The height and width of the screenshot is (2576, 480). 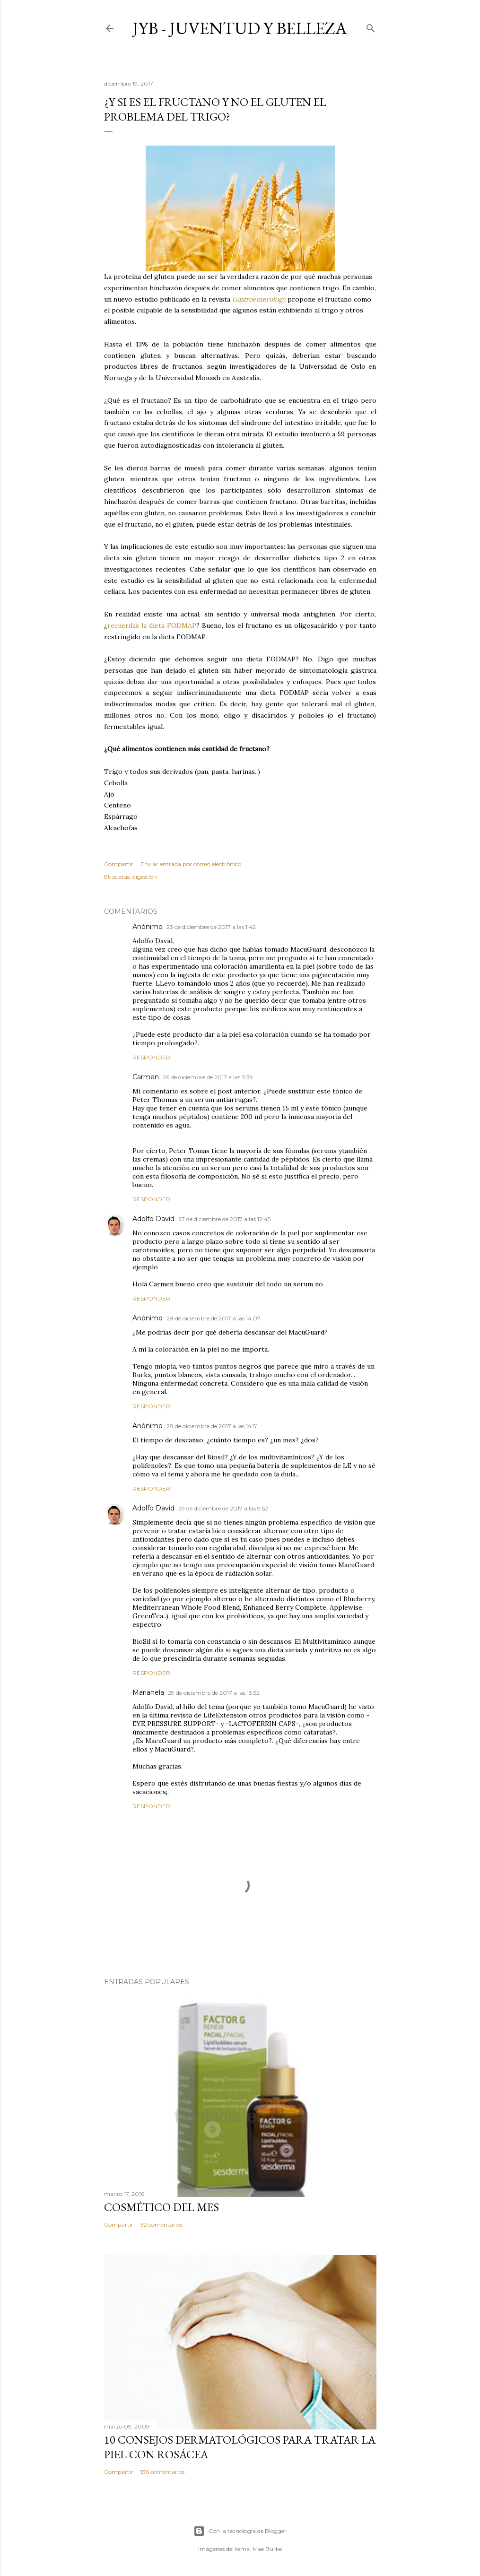 What do you see at coordinates (223, 1508) in the screenshot?
I see `29 de diciembre de 2017 a las 9:52` at bounding box center [223, 1508].